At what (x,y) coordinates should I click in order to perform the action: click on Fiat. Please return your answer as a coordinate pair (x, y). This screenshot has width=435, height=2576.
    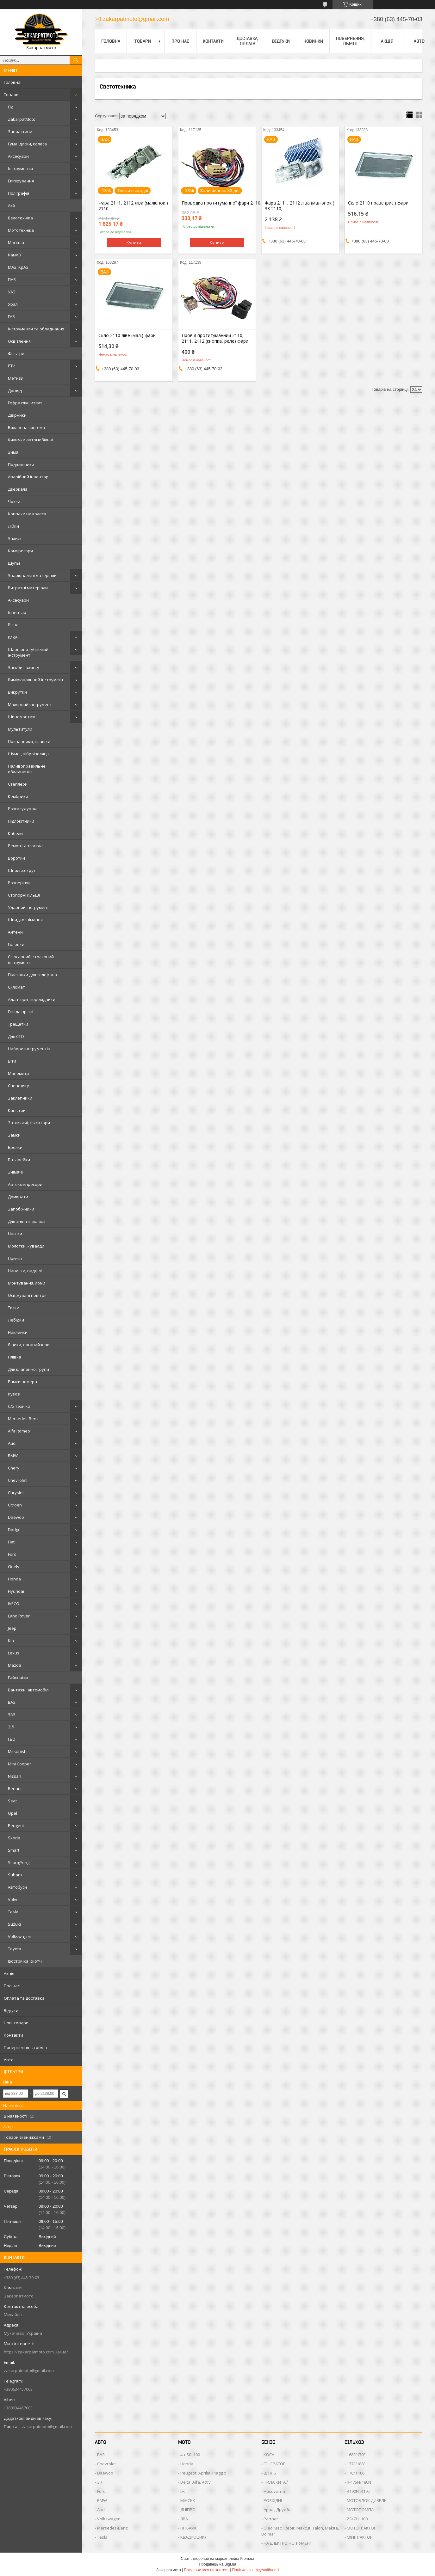
    Looking at the image, I should click on (11, 1542).